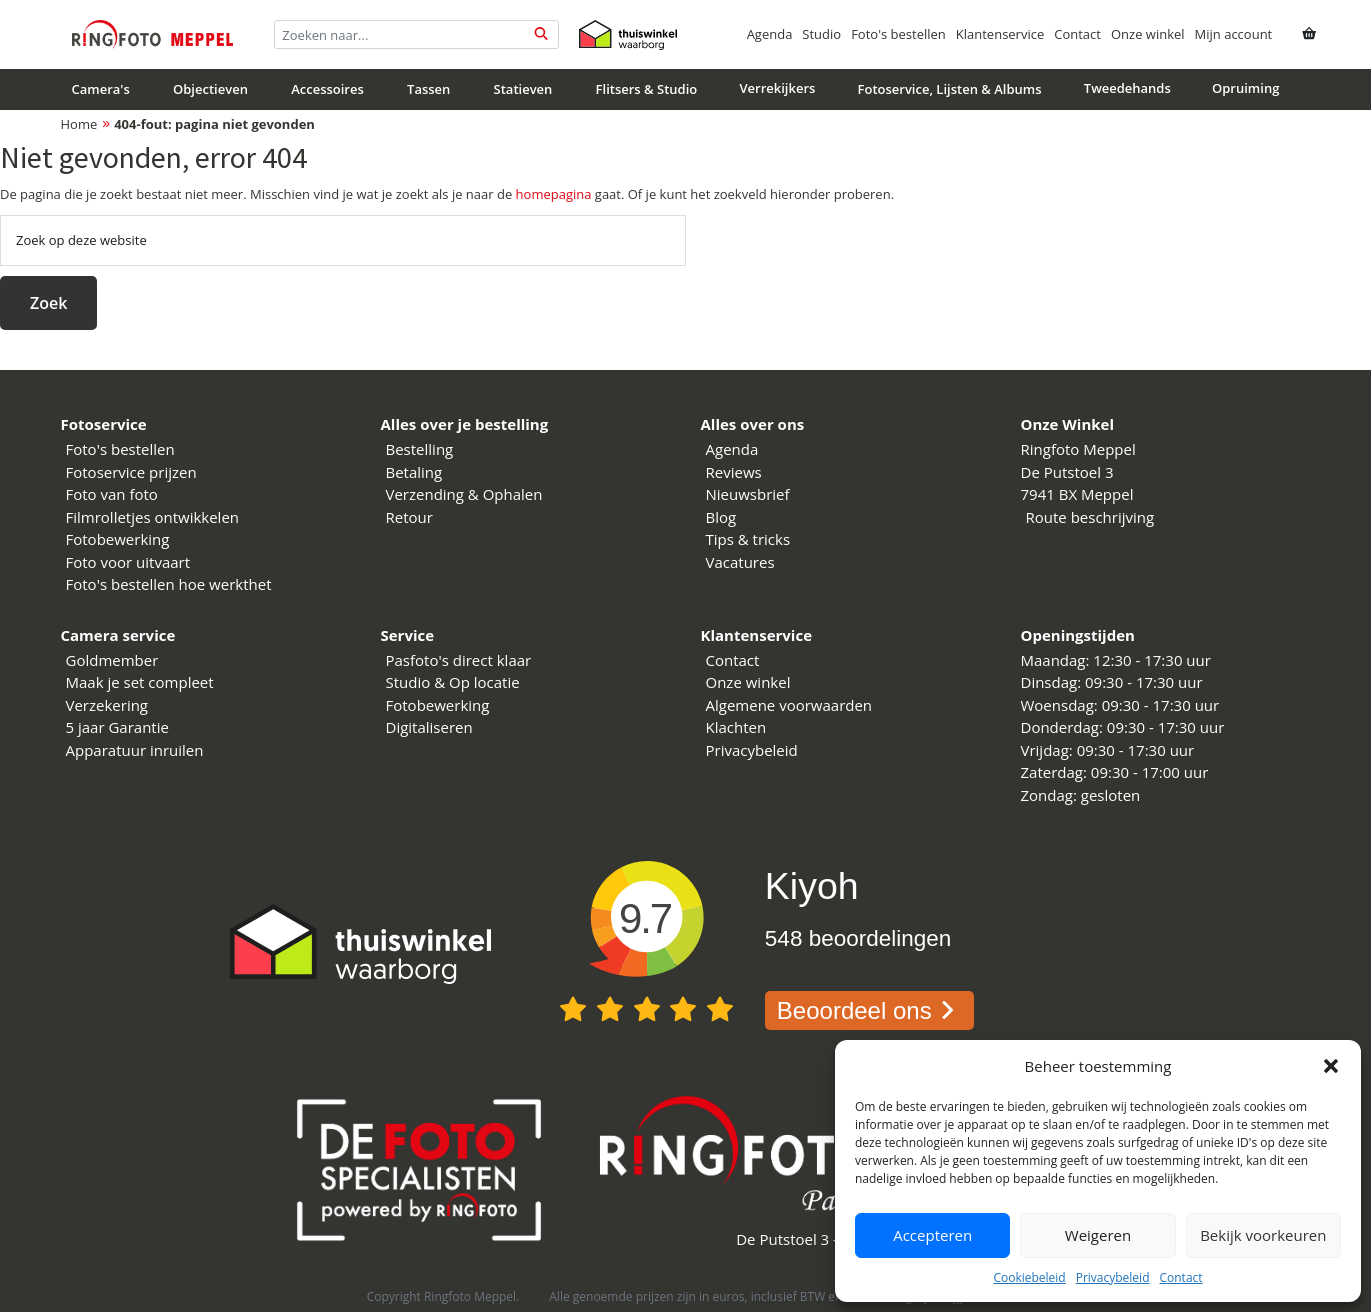  Describe the element at coordinates (721, 517) in the screenshot. I see `Blog` at that location.